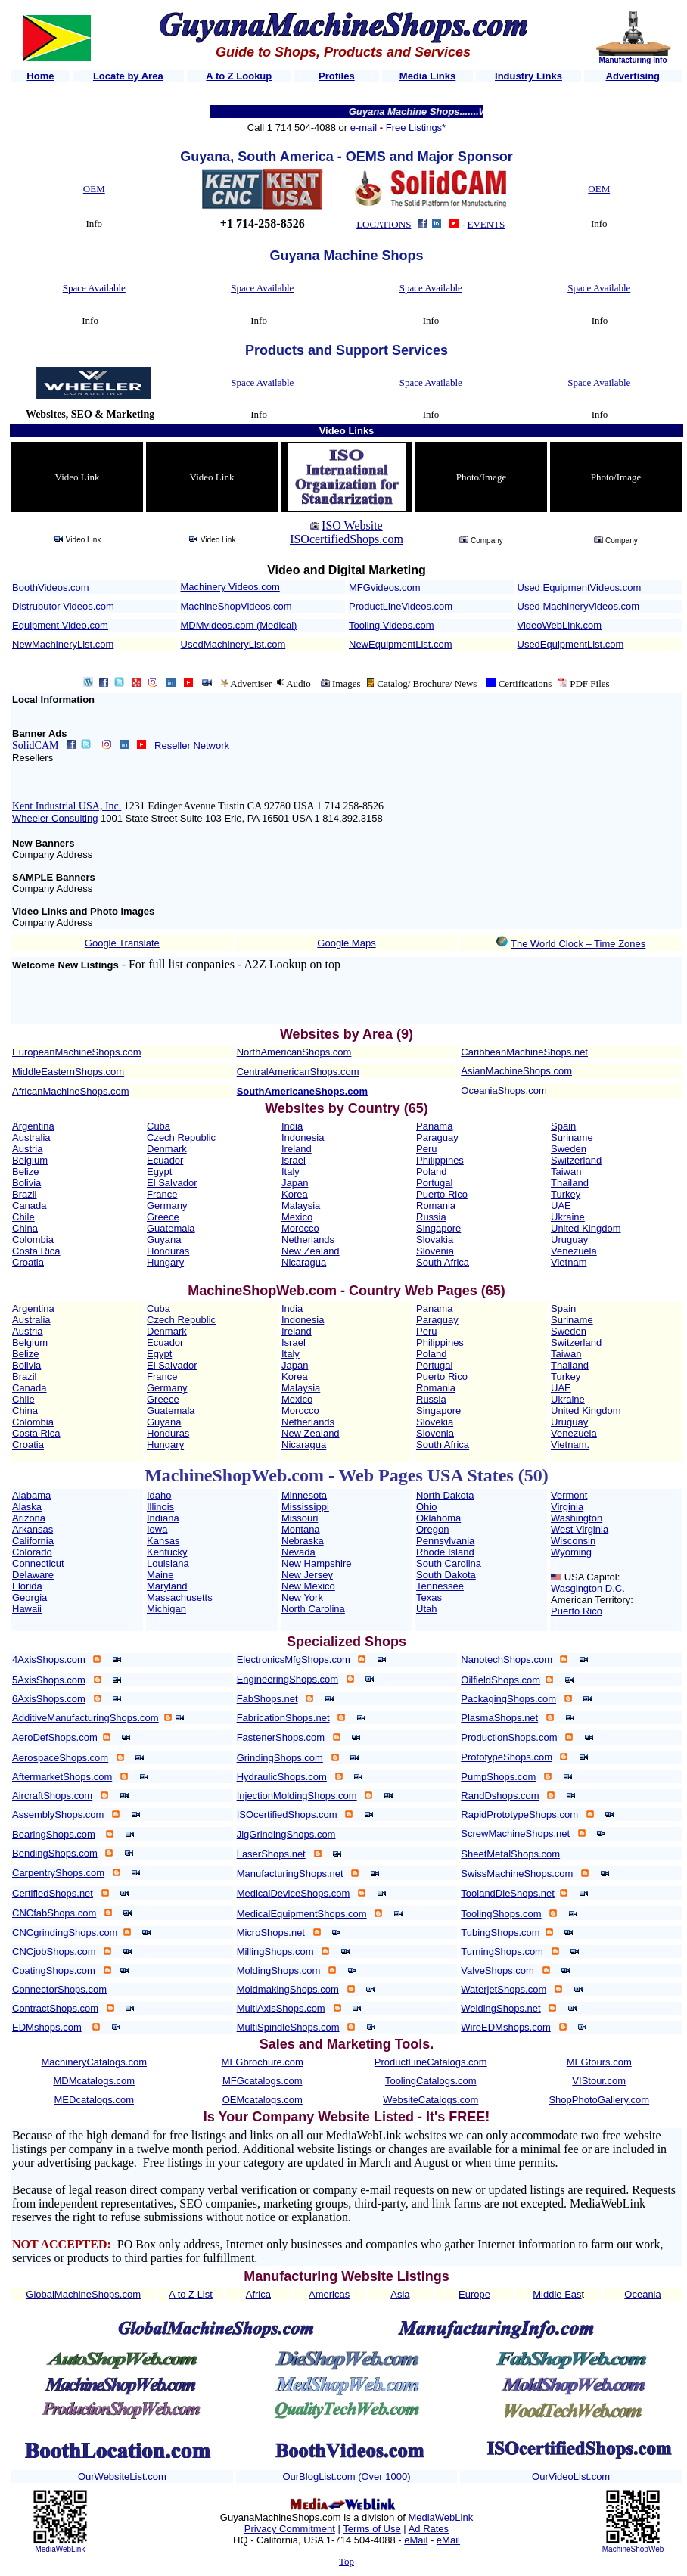  I want to click on ToolingCatalogs.com, so click(431, 2081).